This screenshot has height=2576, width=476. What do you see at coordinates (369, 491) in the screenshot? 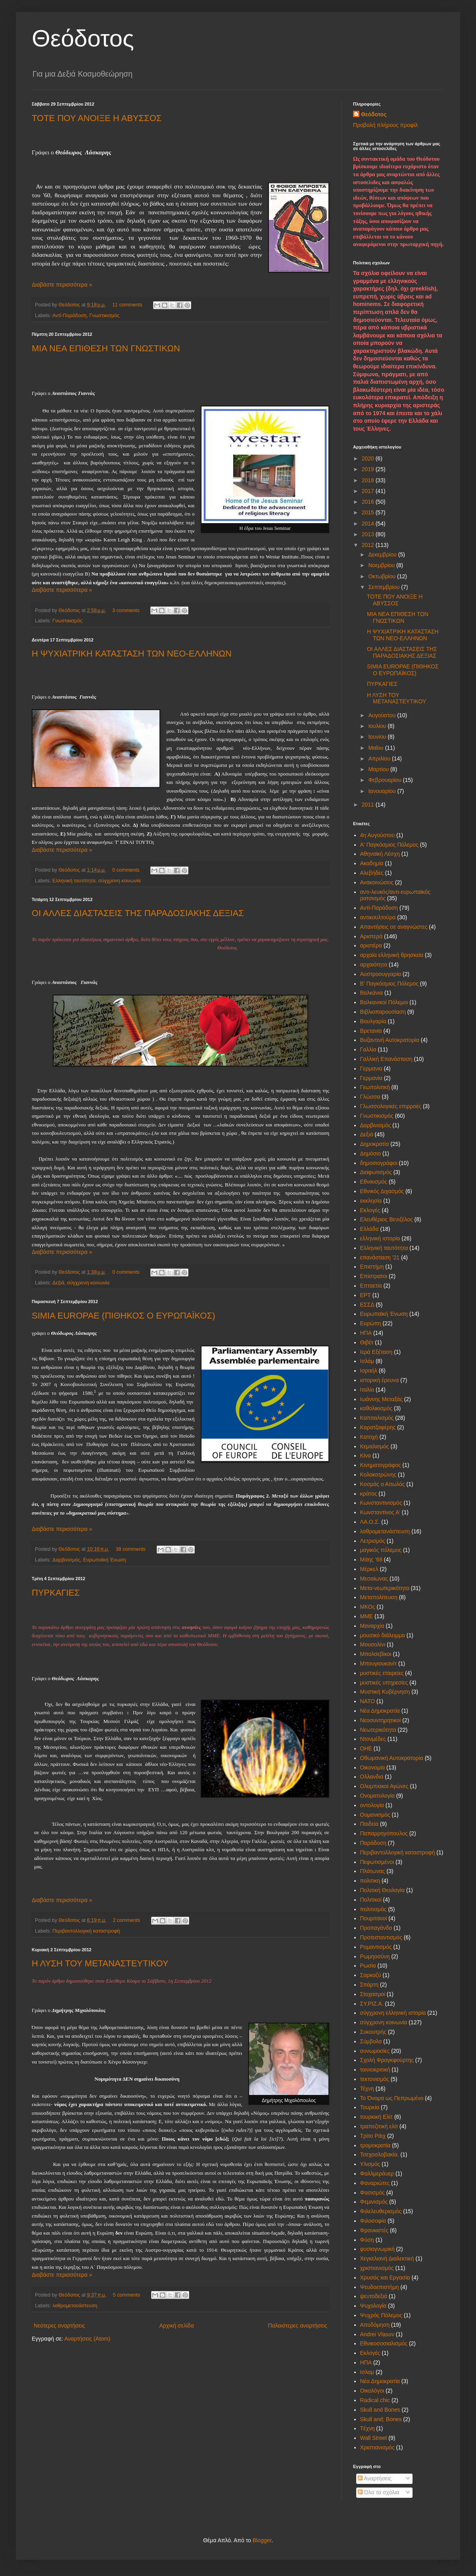
I see `2017` at bounding box center [369, 491].